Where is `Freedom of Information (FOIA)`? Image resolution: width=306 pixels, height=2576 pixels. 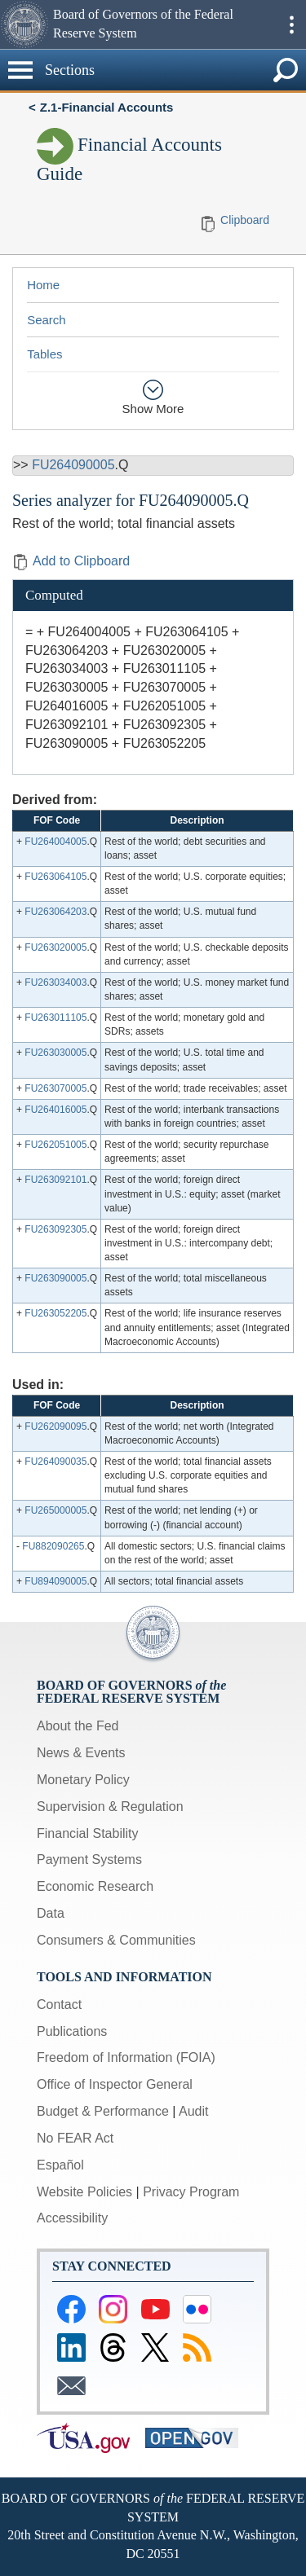
Freedom of Information (FOIA) is located at coordinates (126, 2057).